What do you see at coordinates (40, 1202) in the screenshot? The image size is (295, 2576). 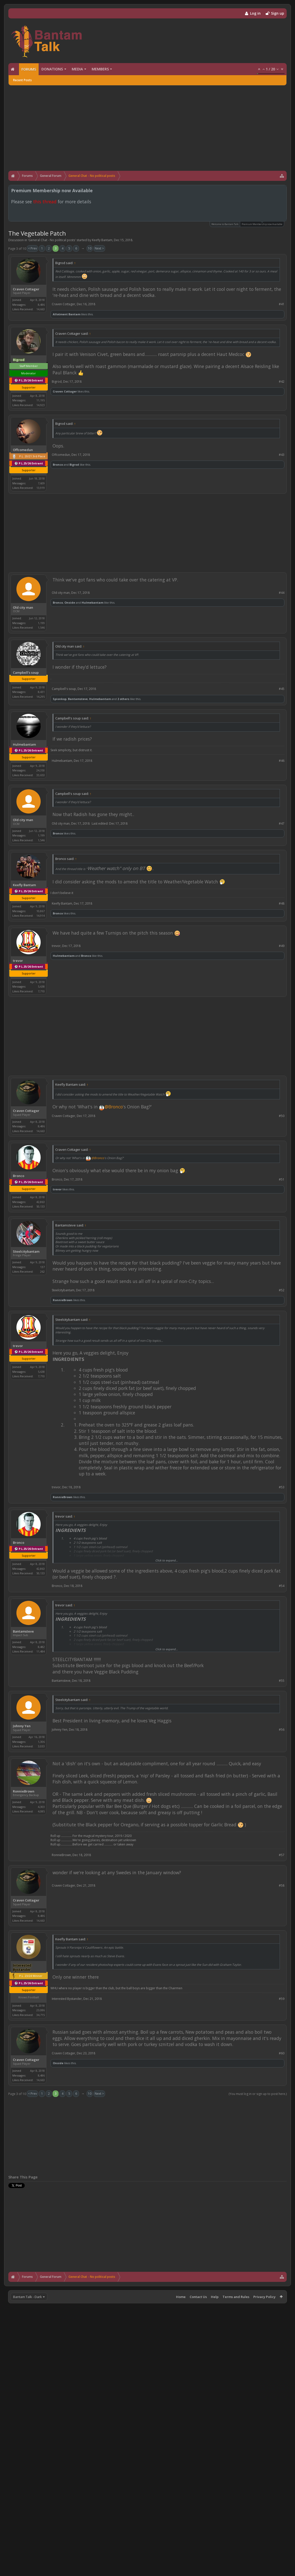 I see `42,863` at bounding box center [40, 1202].